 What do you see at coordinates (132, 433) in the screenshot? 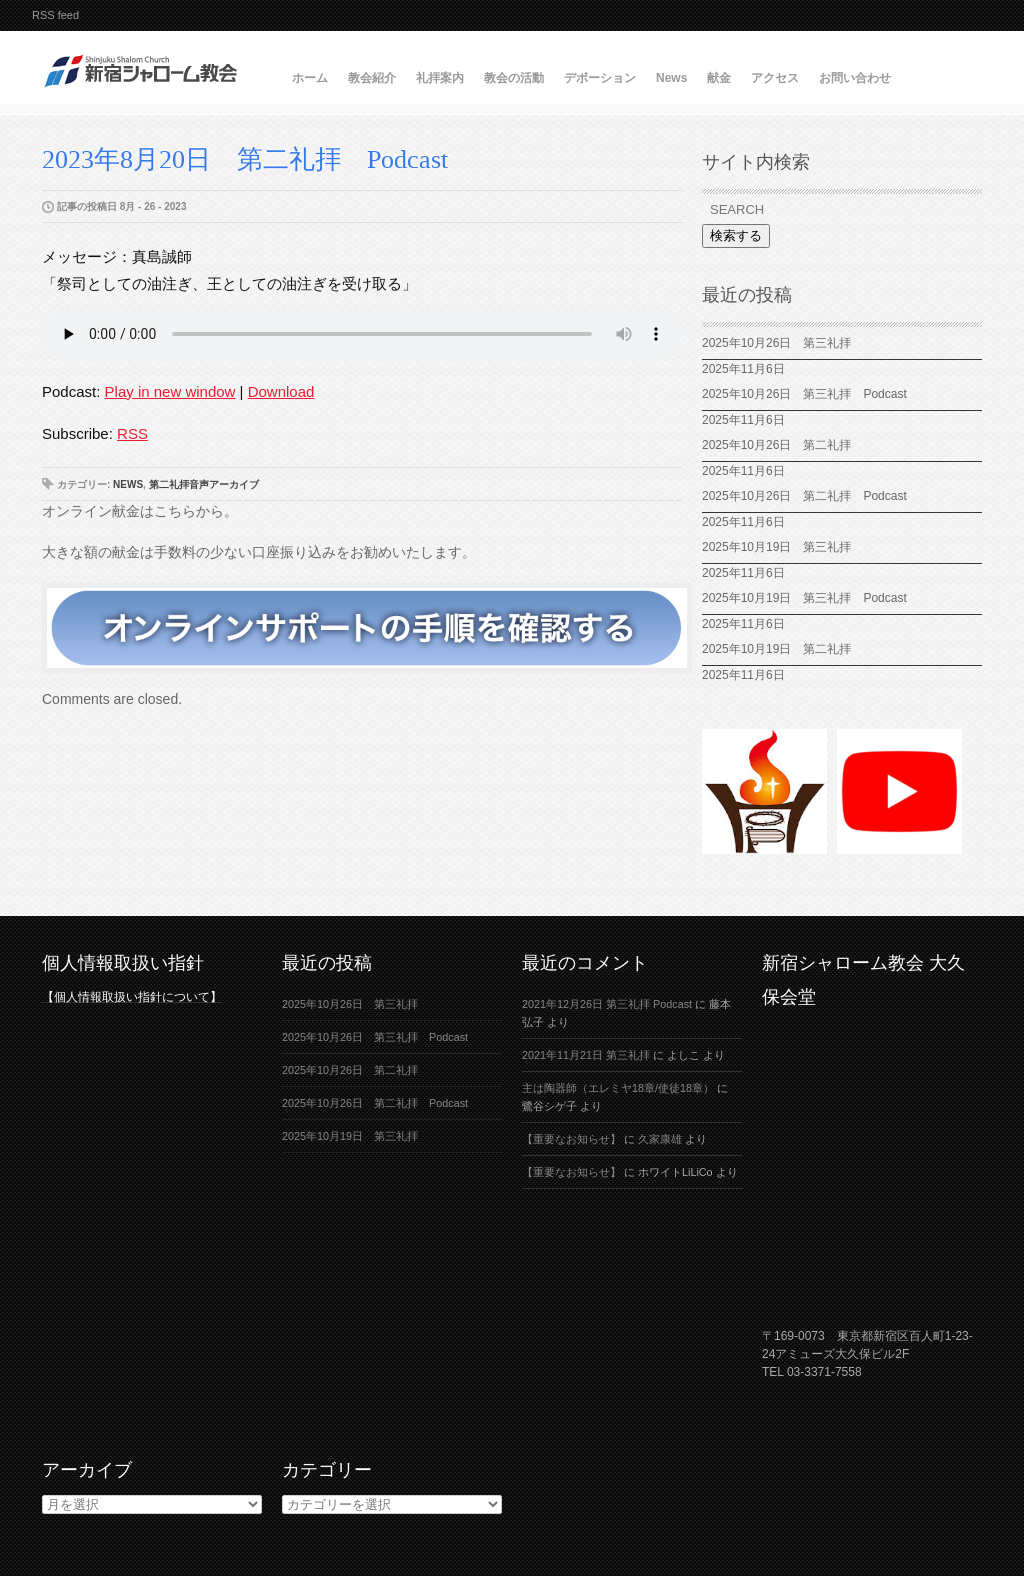
I see `RSS` at bounding box center [132, 433].